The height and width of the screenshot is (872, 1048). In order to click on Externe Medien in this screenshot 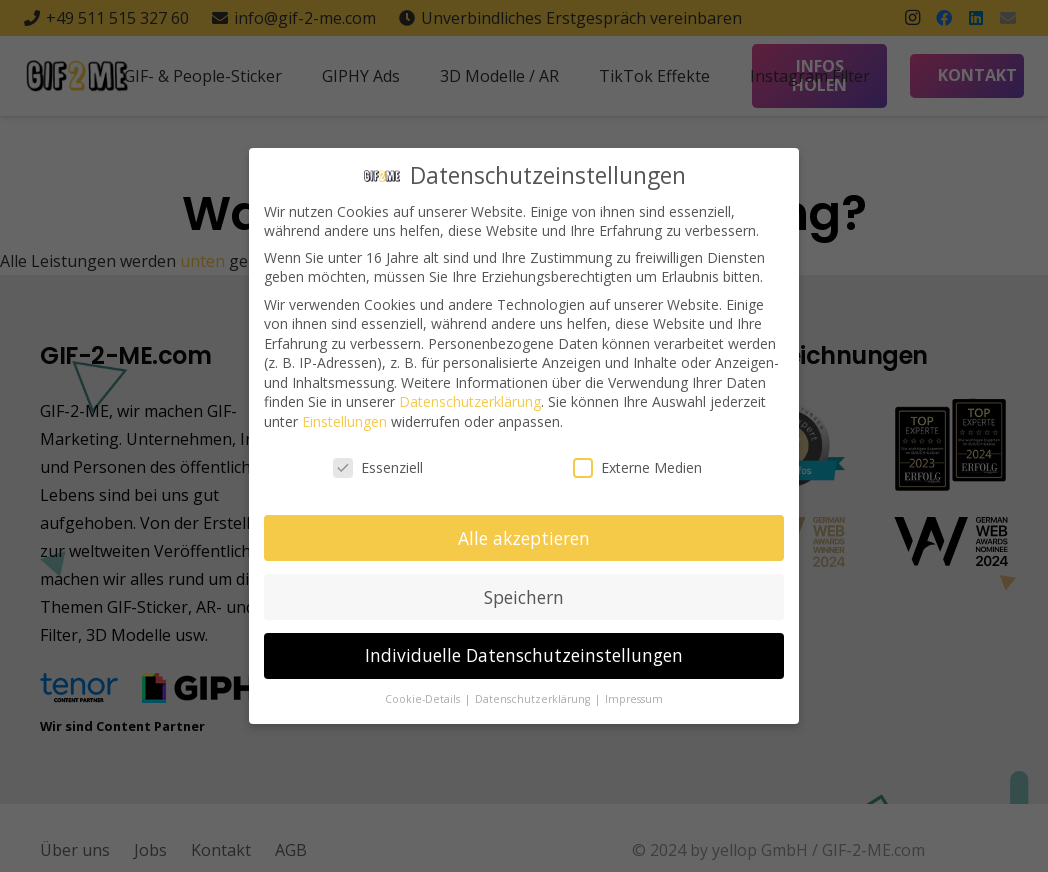, I will do `click(637, 465)`.